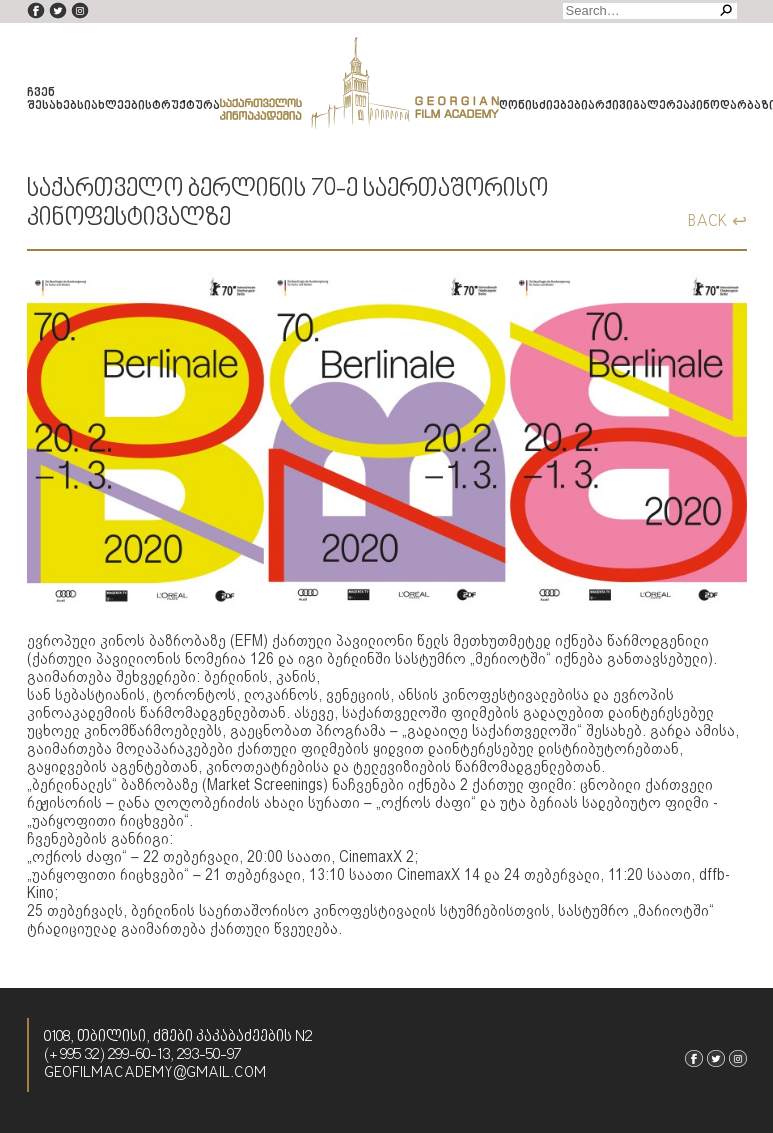 This screenshot has width=773, height=1133. Describe the element at coordinates (610, 106) in the screenshot. I see `არქივი` at that location.